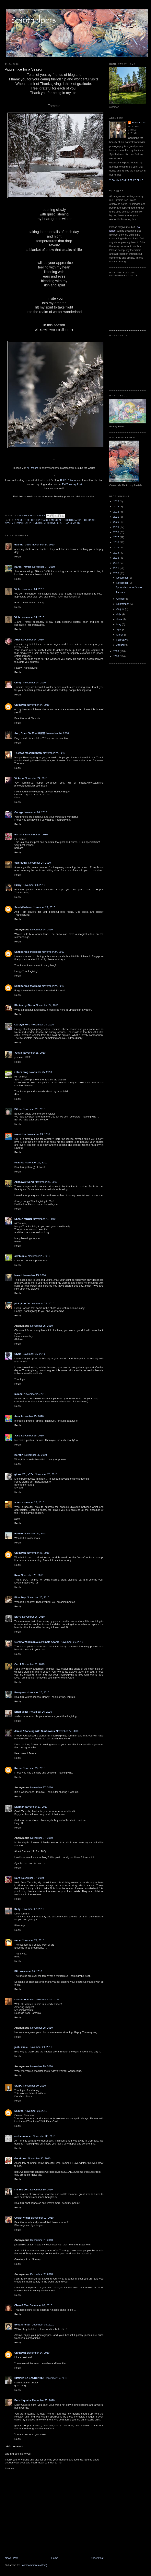  What do you see at coordinates (121, 639) in the screenshot?
I see `February` at bounding box center [121, 639].